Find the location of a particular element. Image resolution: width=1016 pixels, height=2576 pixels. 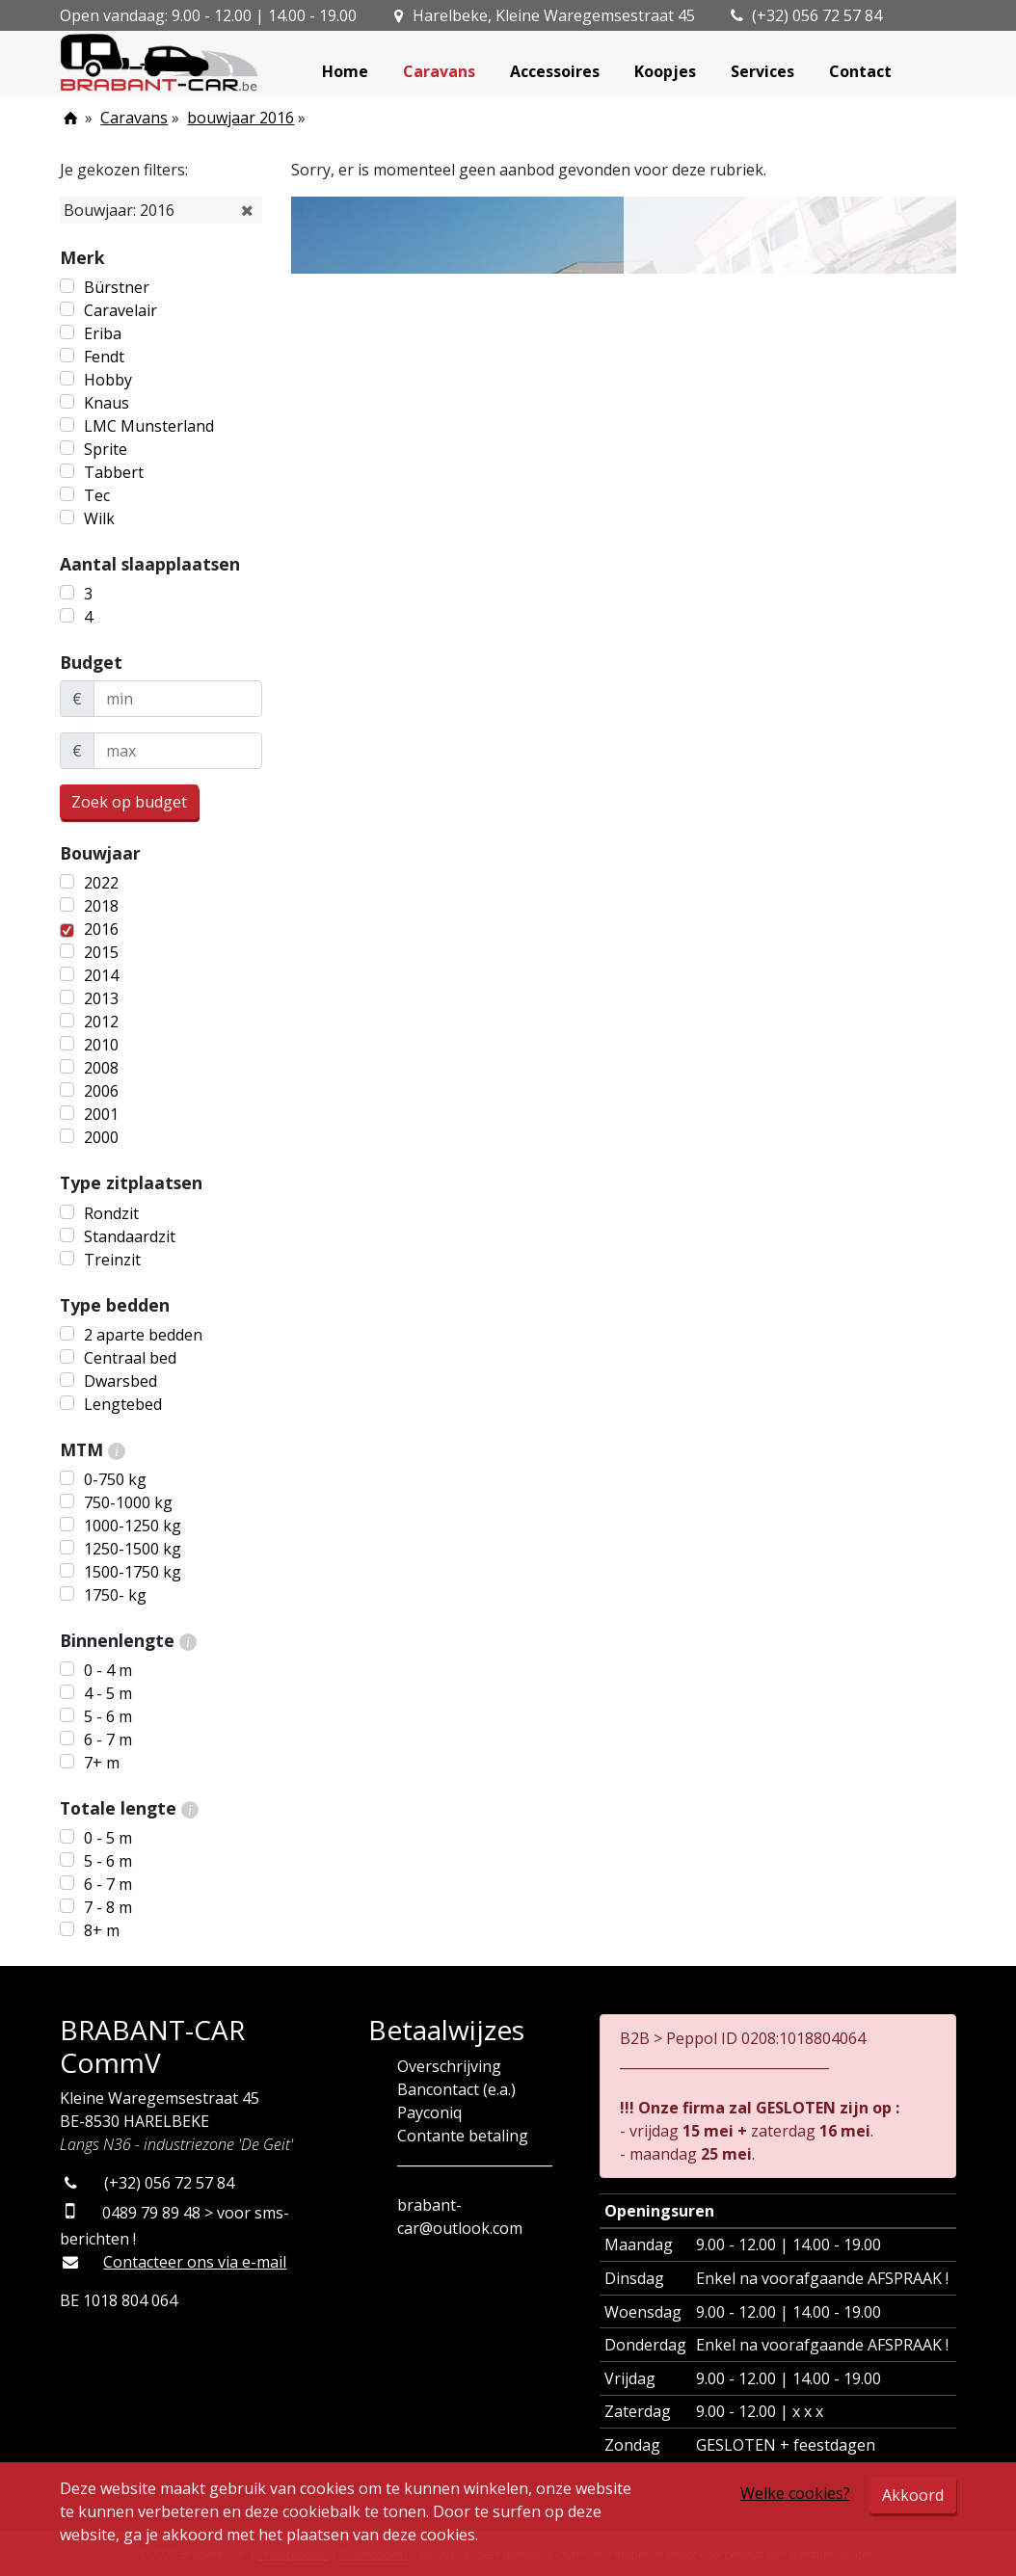

2018 is located at coordinates (101, 905).